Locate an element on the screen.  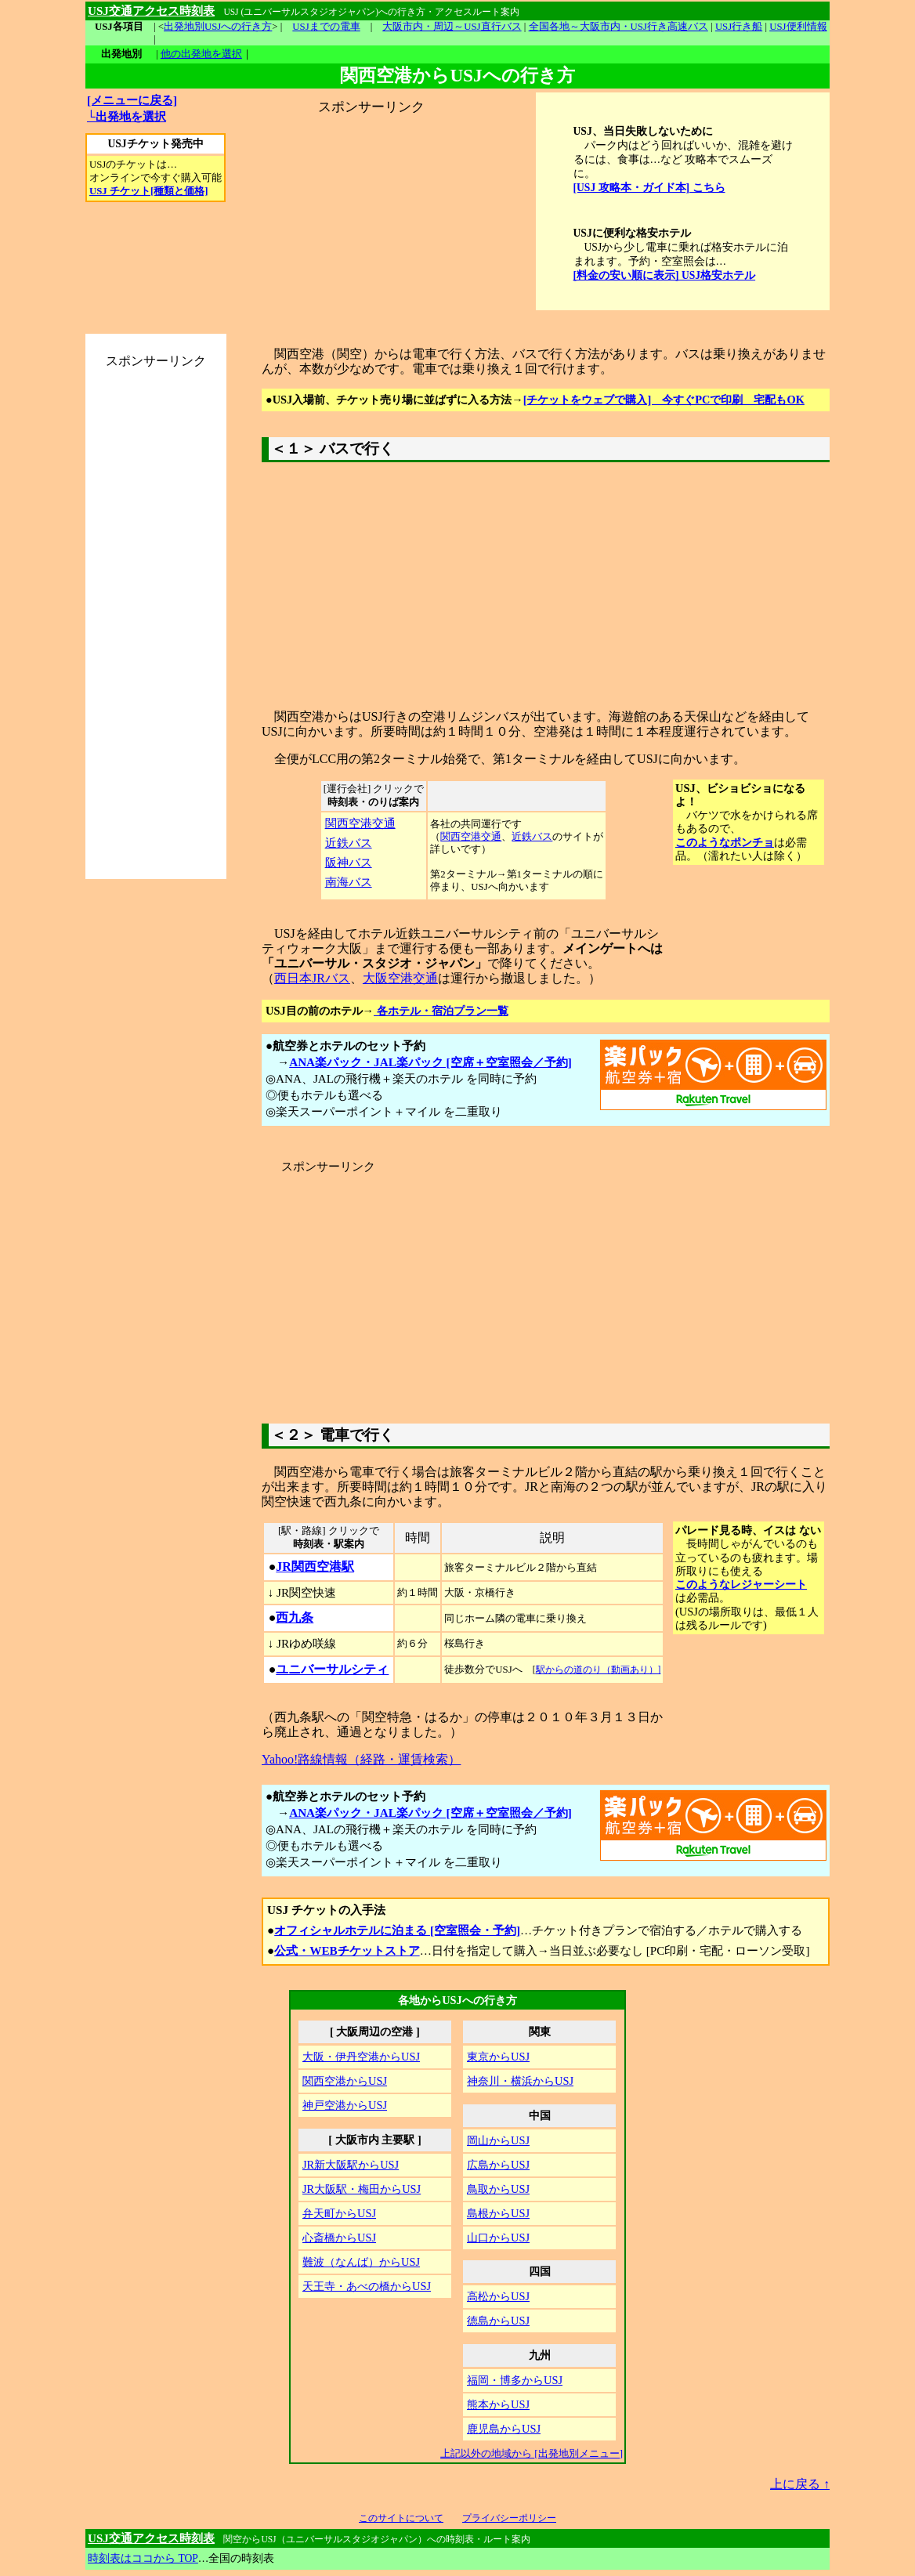
関西空港からUSJ is located at coordinates (344, 2081).